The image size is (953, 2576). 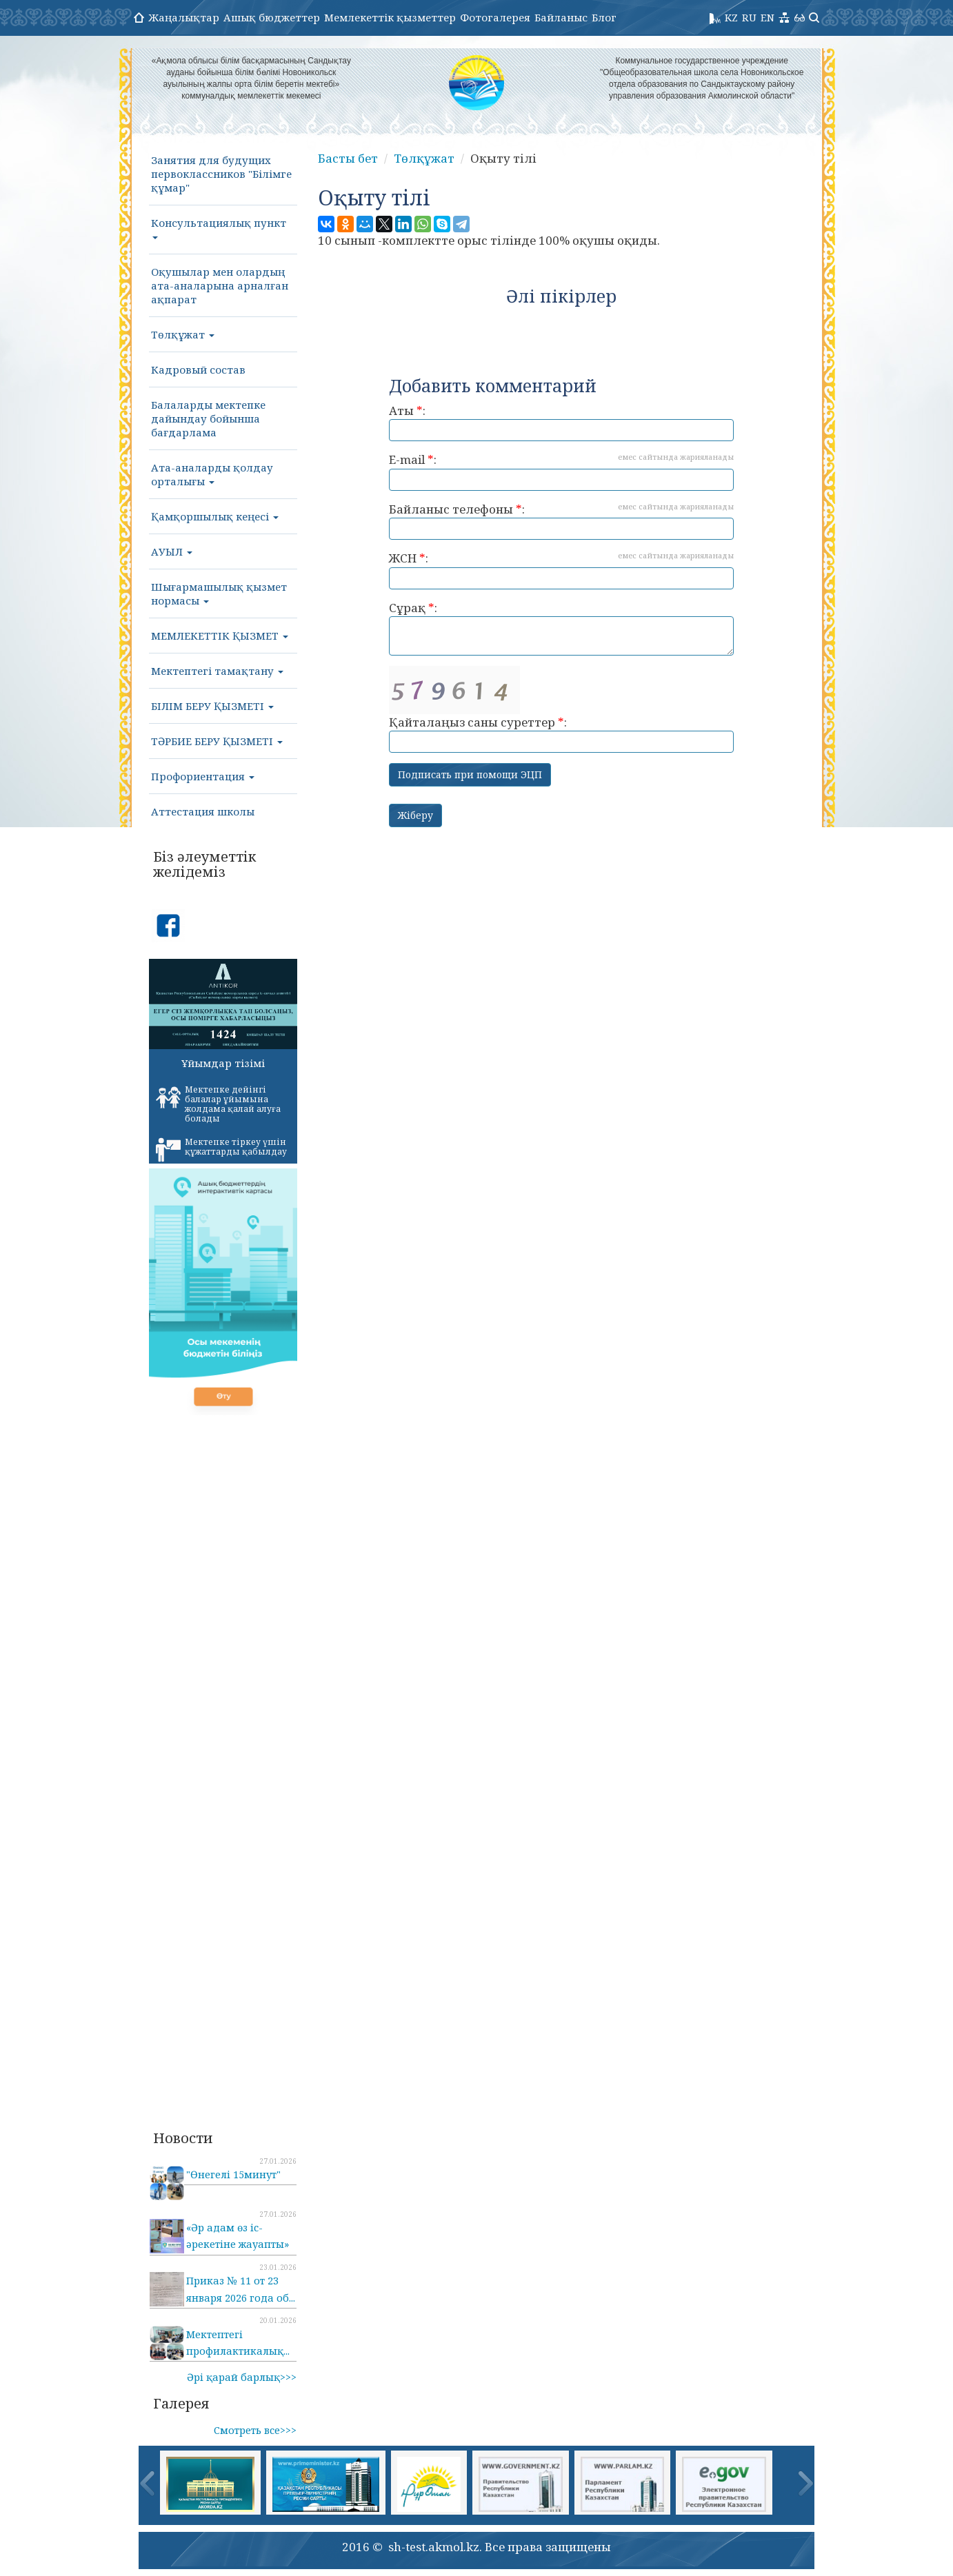 What do you see at coordinates (215, 516) in the screenshot?
I see `Қамқоршылық кеңесі` at bounding box center [215, 516].